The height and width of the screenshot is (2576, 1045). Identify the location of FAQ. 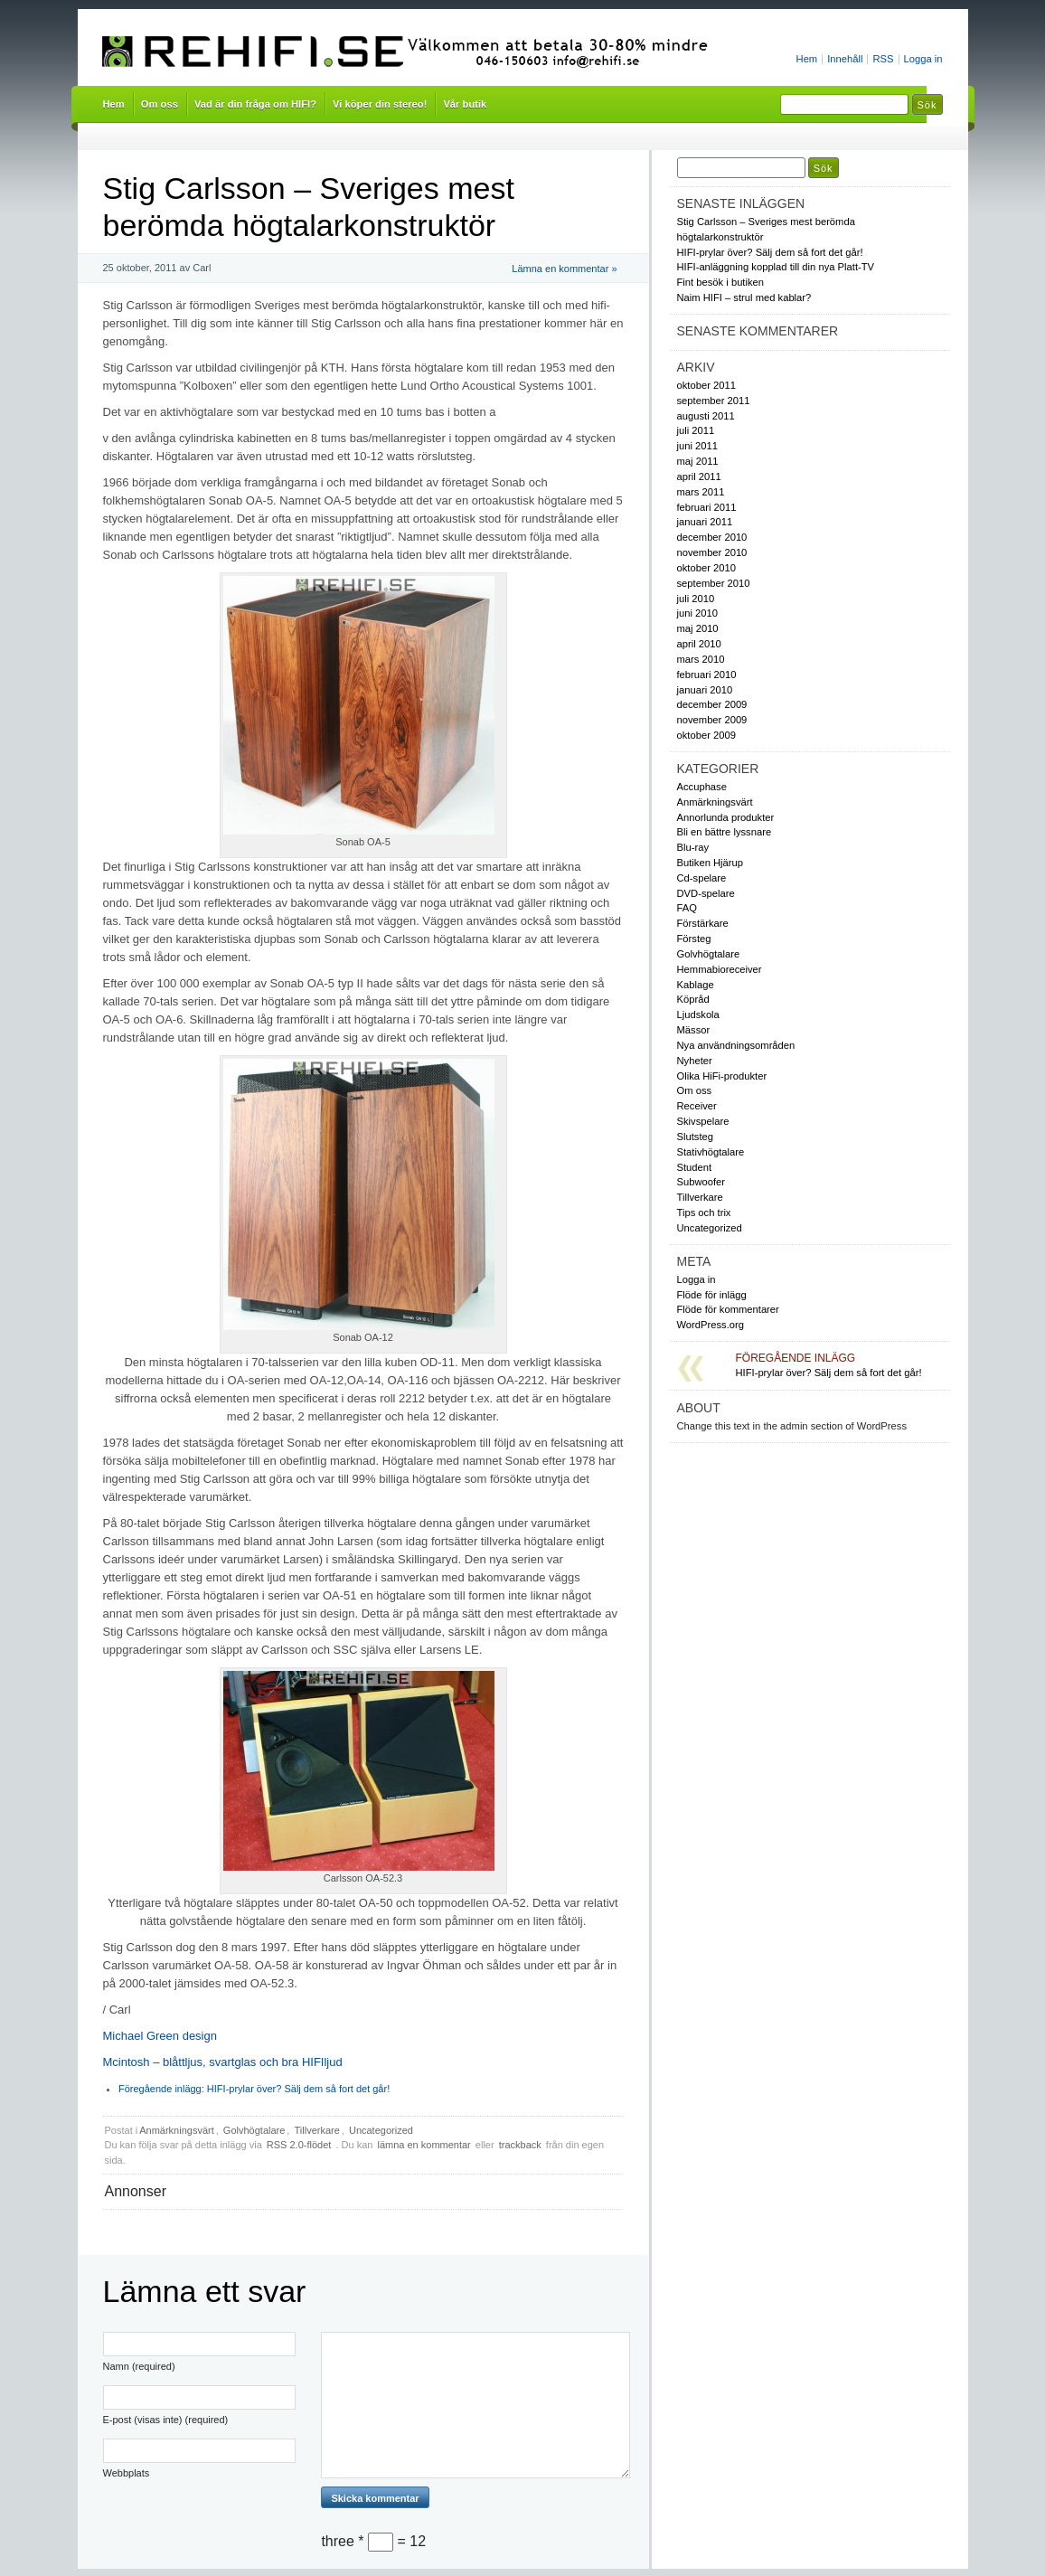
(687, 907).